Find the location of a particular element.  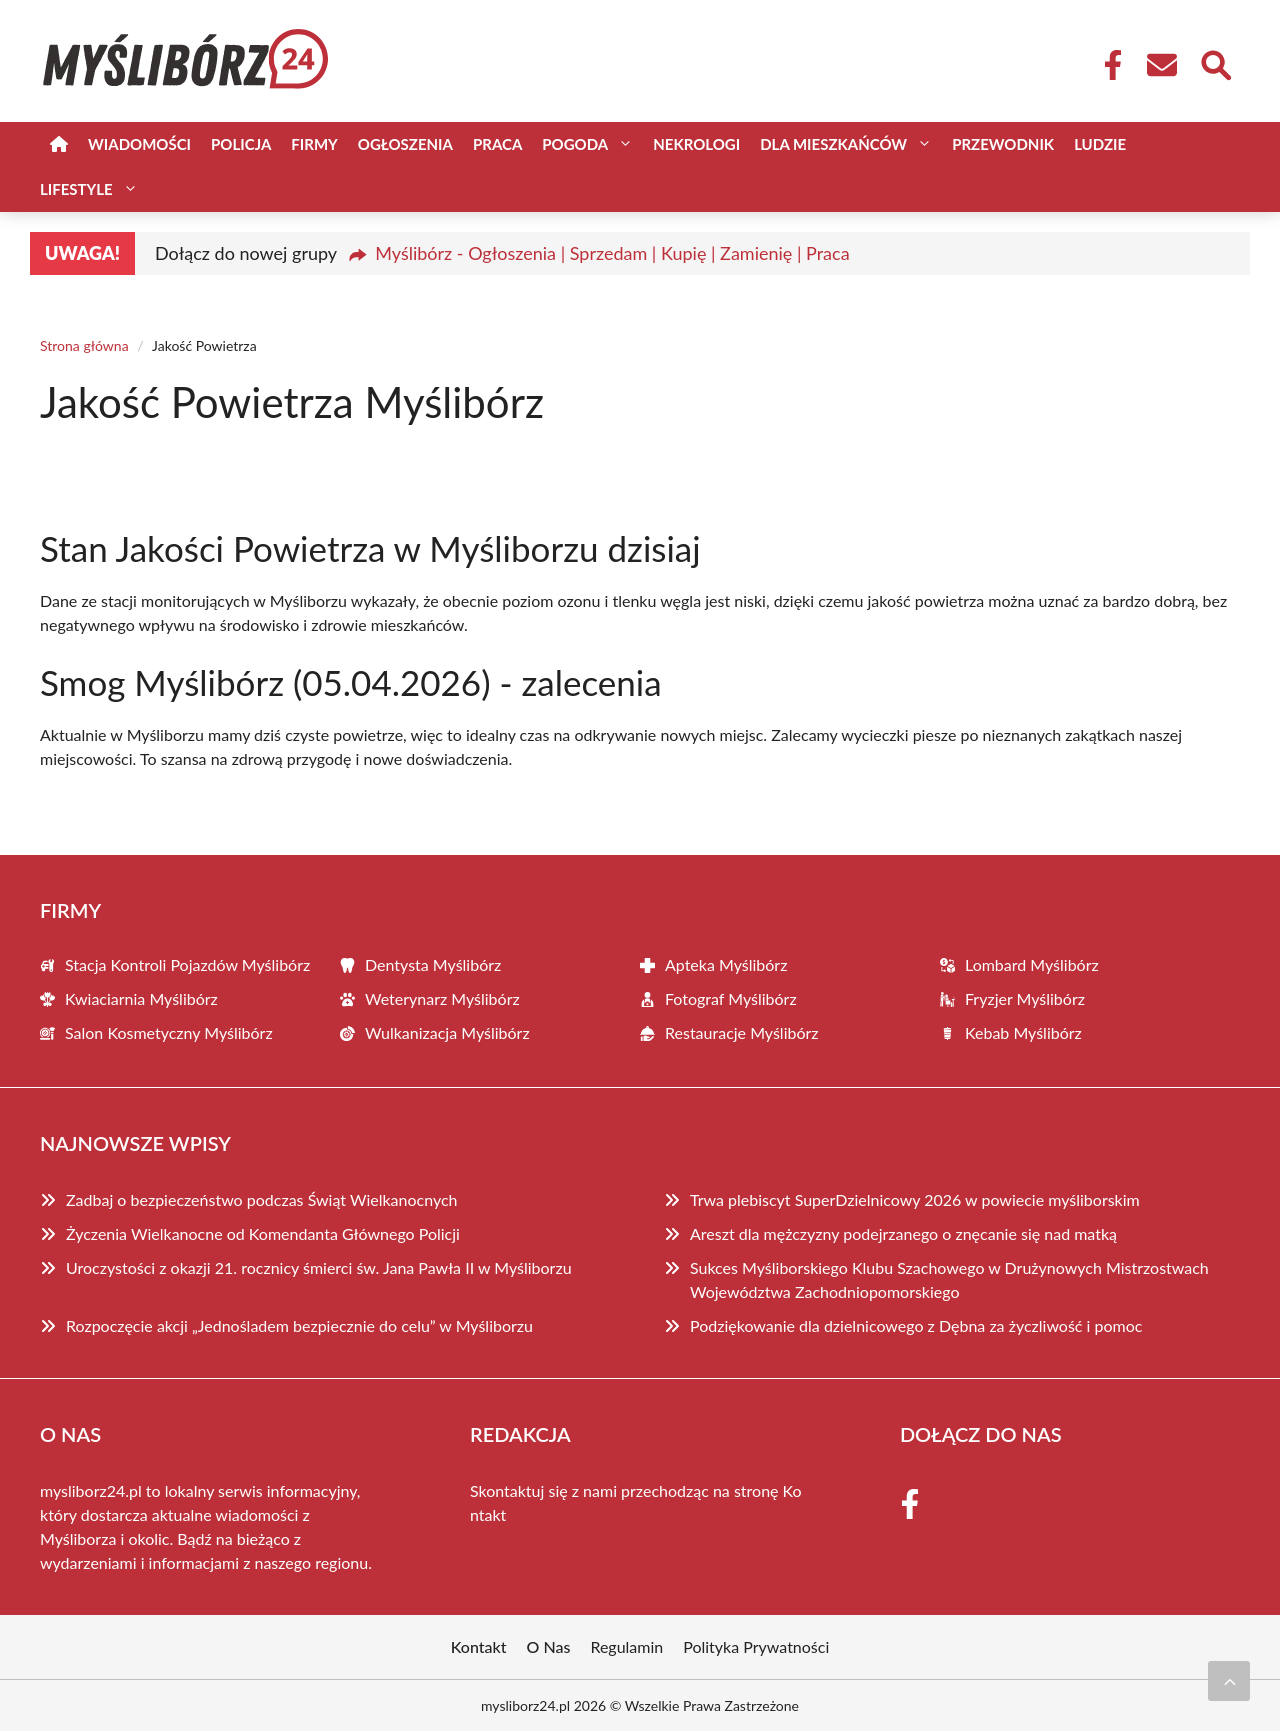

Lombard Myślibórz is located at coordinates (1032, 964).